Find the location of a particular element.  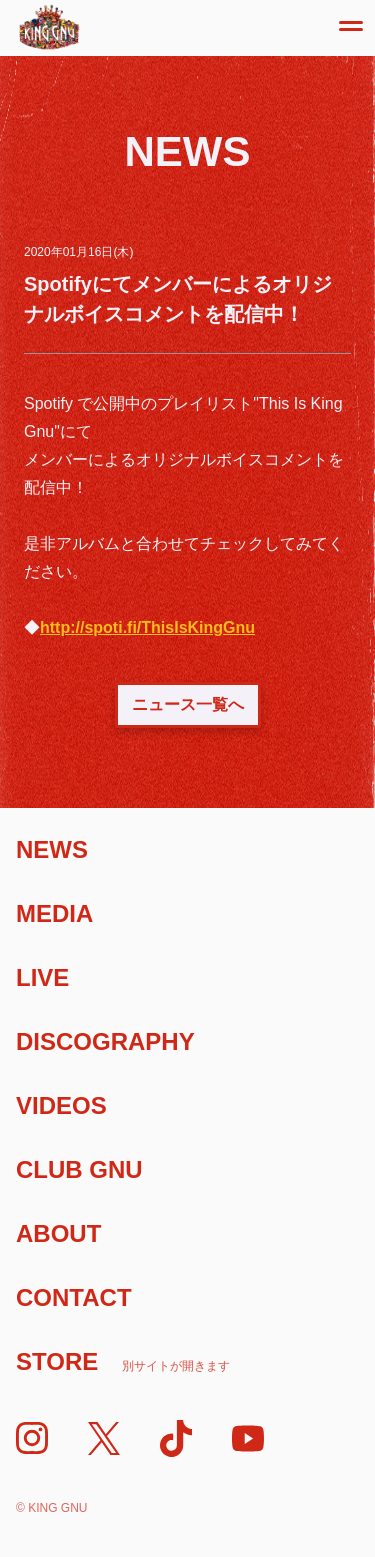

Media is located at coordinates (54, 913).